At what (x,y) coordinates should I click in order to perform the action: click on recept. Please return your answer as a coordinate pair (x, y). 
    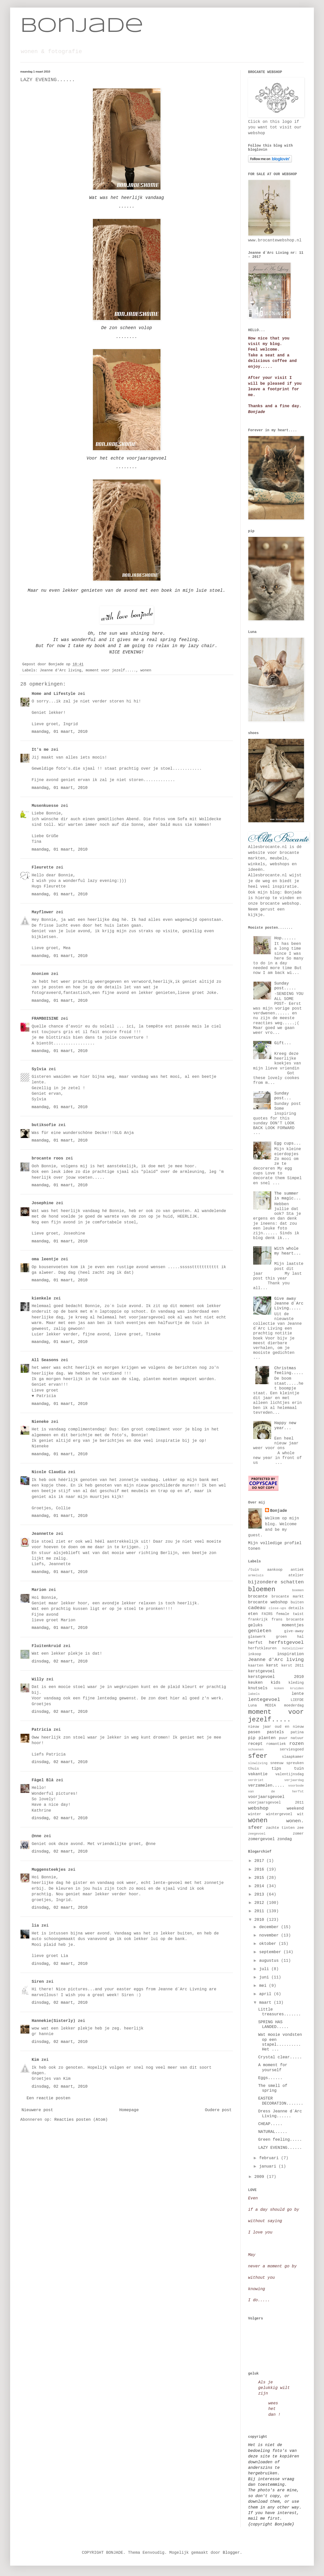
    Looking at the image, I should click on (255, 1744).